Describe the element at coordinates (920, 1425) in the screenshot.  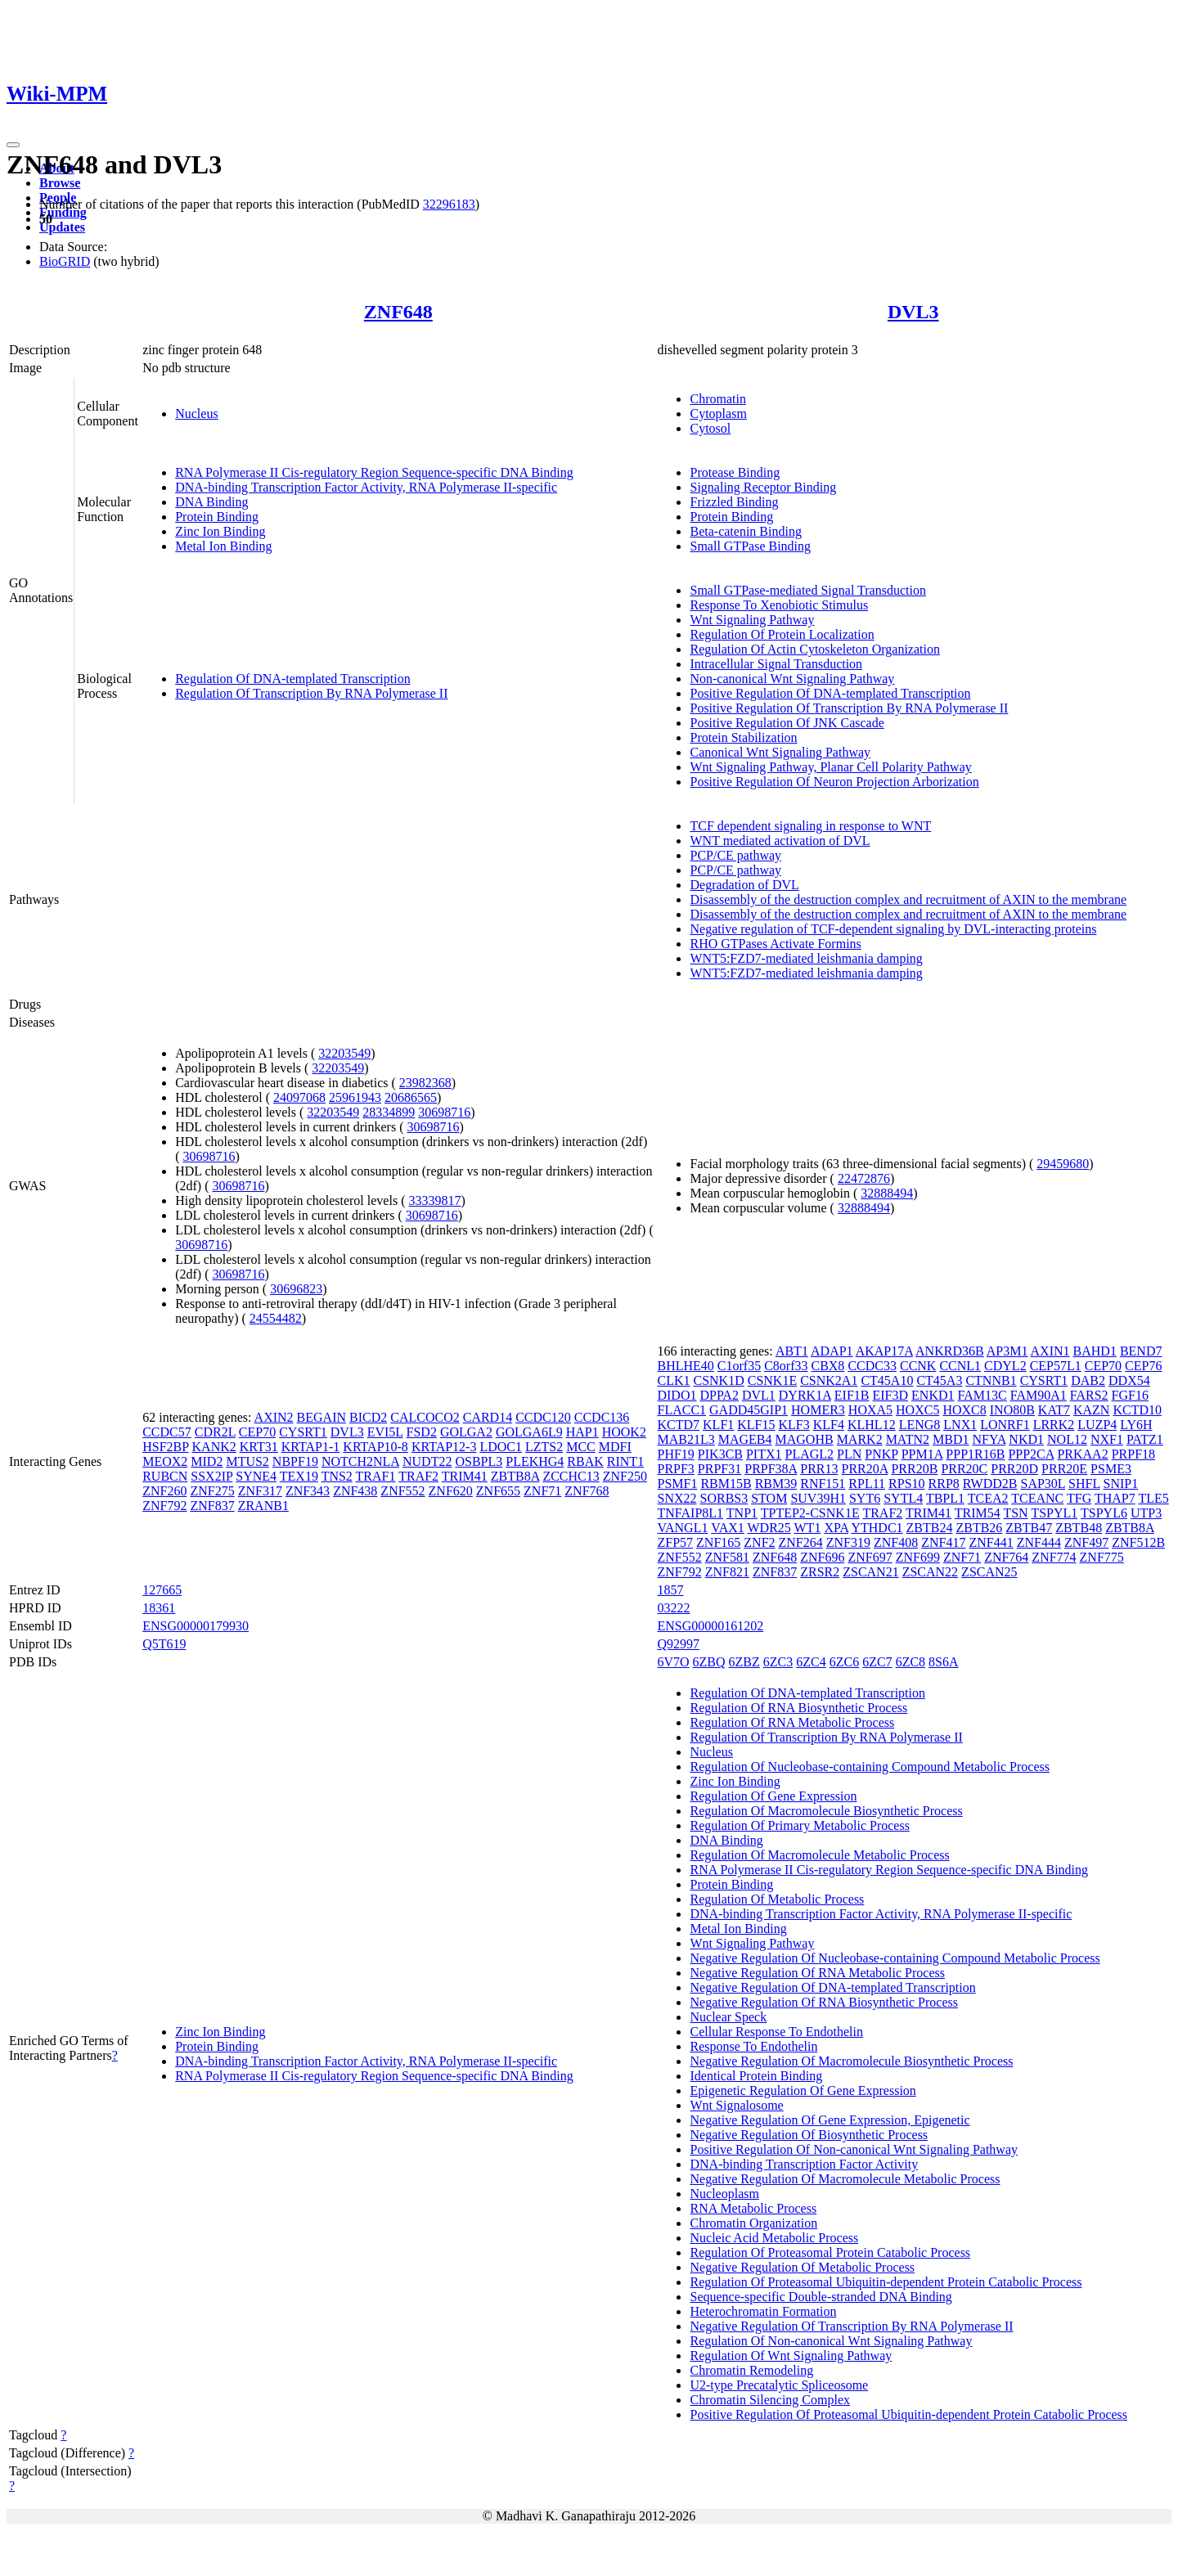
I see `LENG8` at that location.